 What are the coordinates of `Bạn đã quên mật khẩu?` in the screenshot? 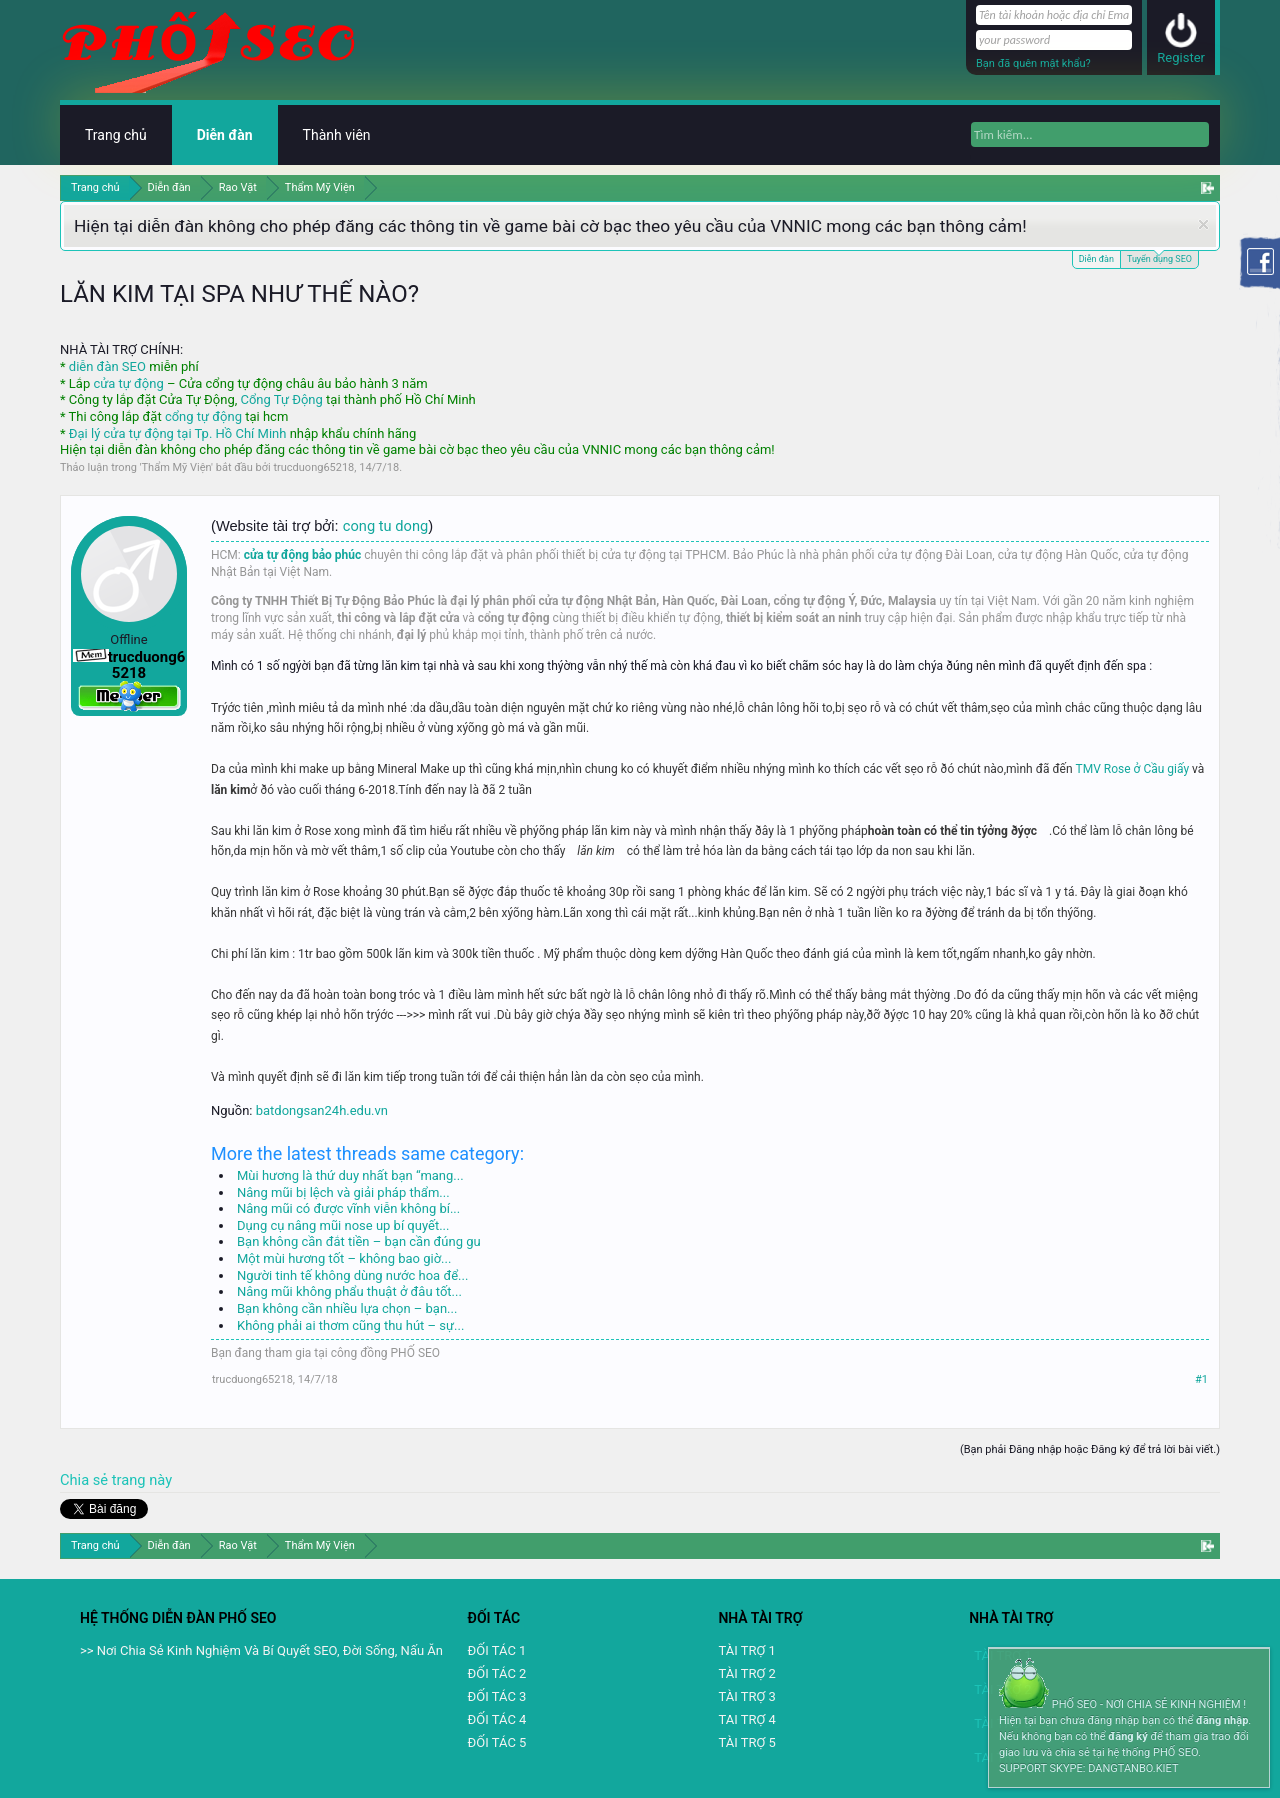 It's located at (1033, 63).